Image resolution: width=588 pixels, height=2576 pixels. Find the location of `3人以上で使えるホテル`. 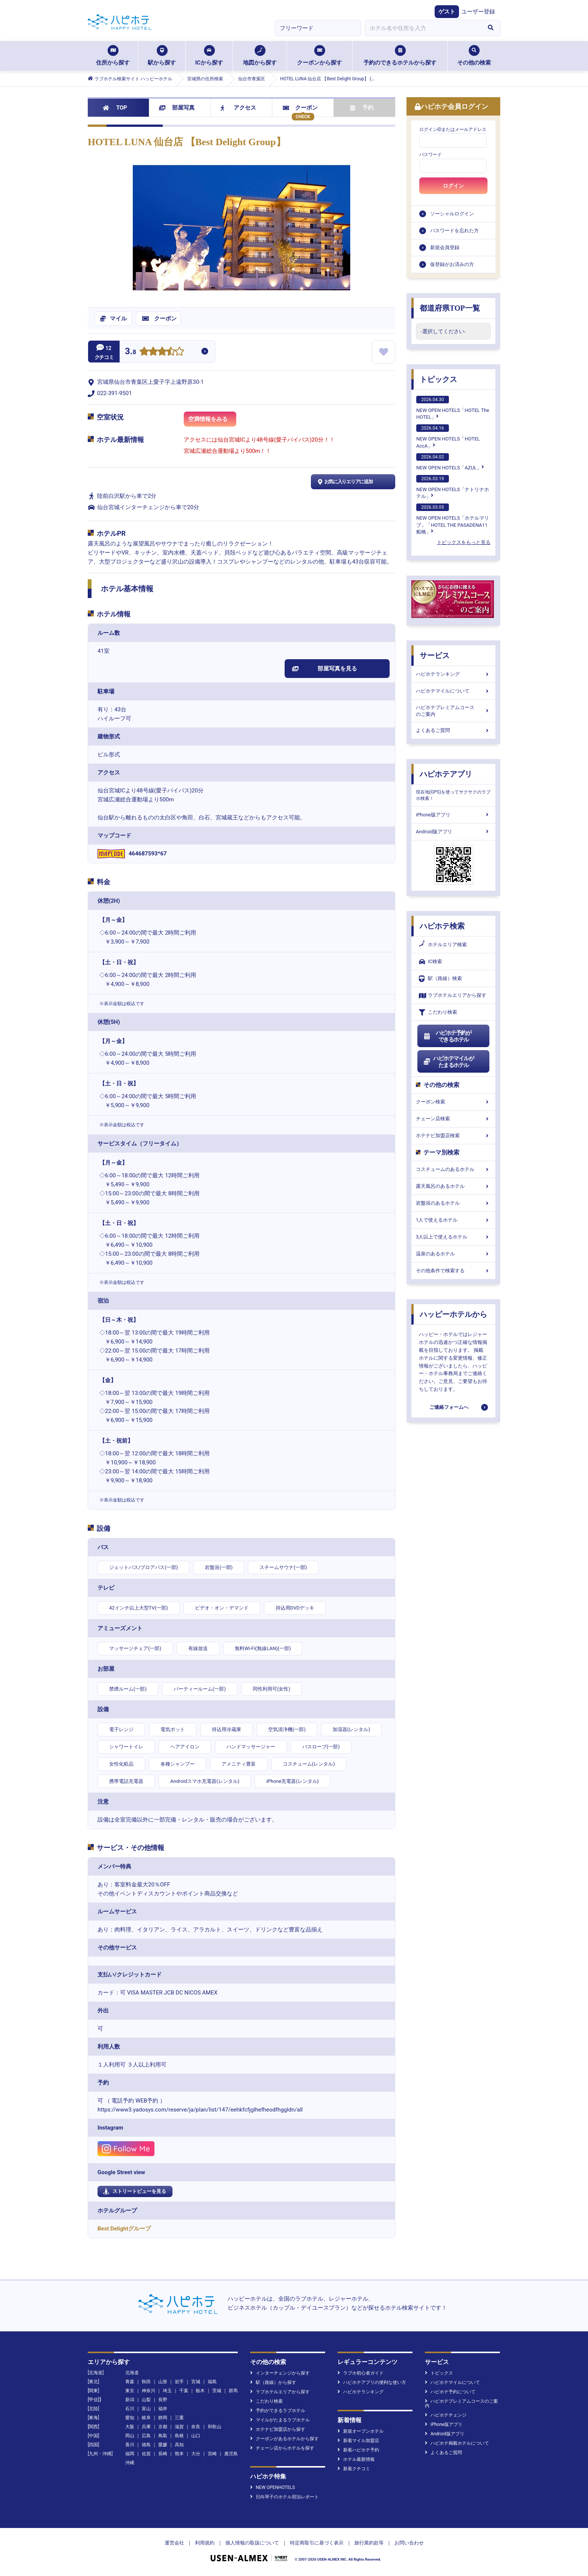

3人以上で使えるホテル is located at coordinates (453, 1237).